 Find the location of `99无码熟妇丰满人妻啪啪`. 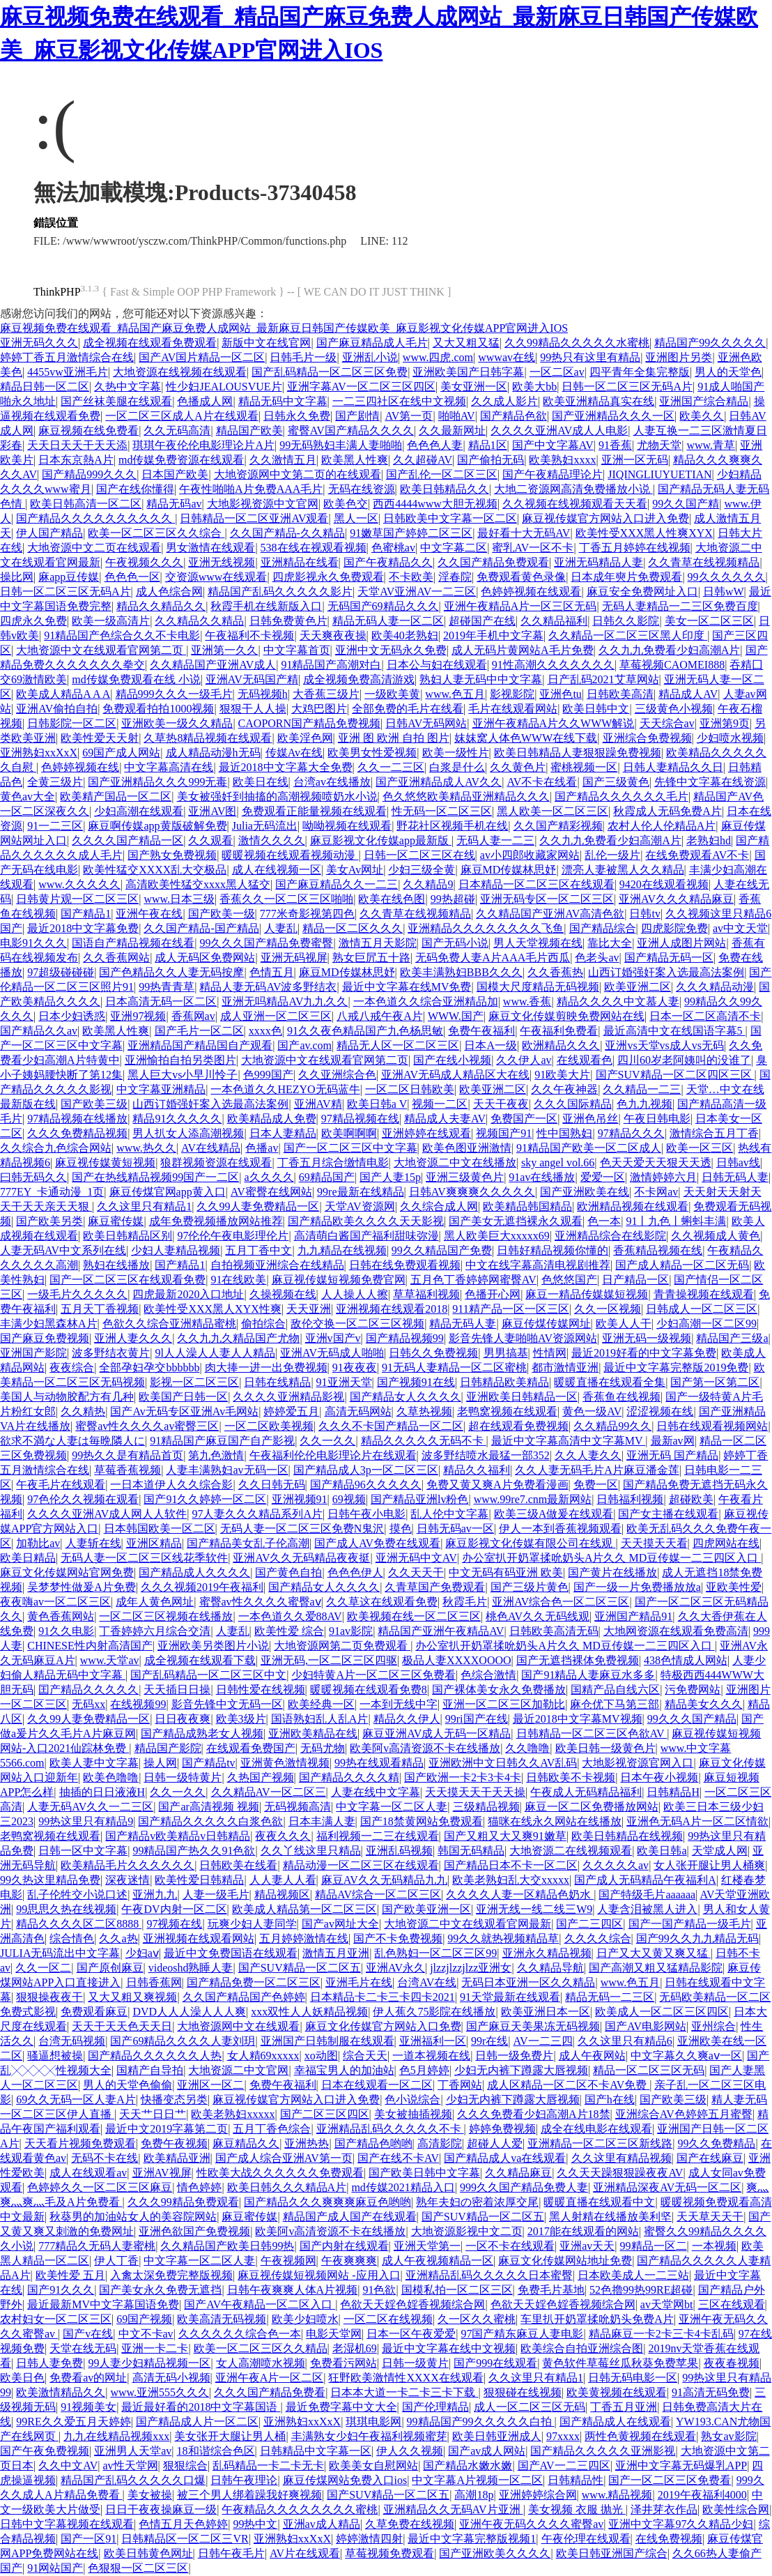

99无码熟妇丰满人妻啪啪 is located at coordinates (340, 445).